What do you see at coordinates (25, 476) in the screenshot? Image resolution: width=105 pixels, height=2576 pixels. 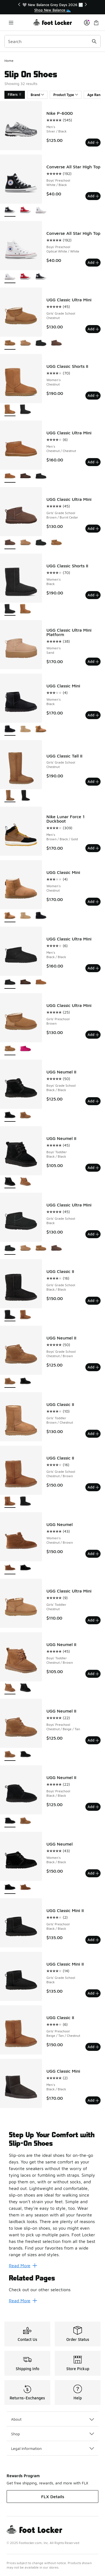 I see `[UGG Classic Ultra Mini - Men's Dusted Cocoa]` at bounding box center [25, 476].